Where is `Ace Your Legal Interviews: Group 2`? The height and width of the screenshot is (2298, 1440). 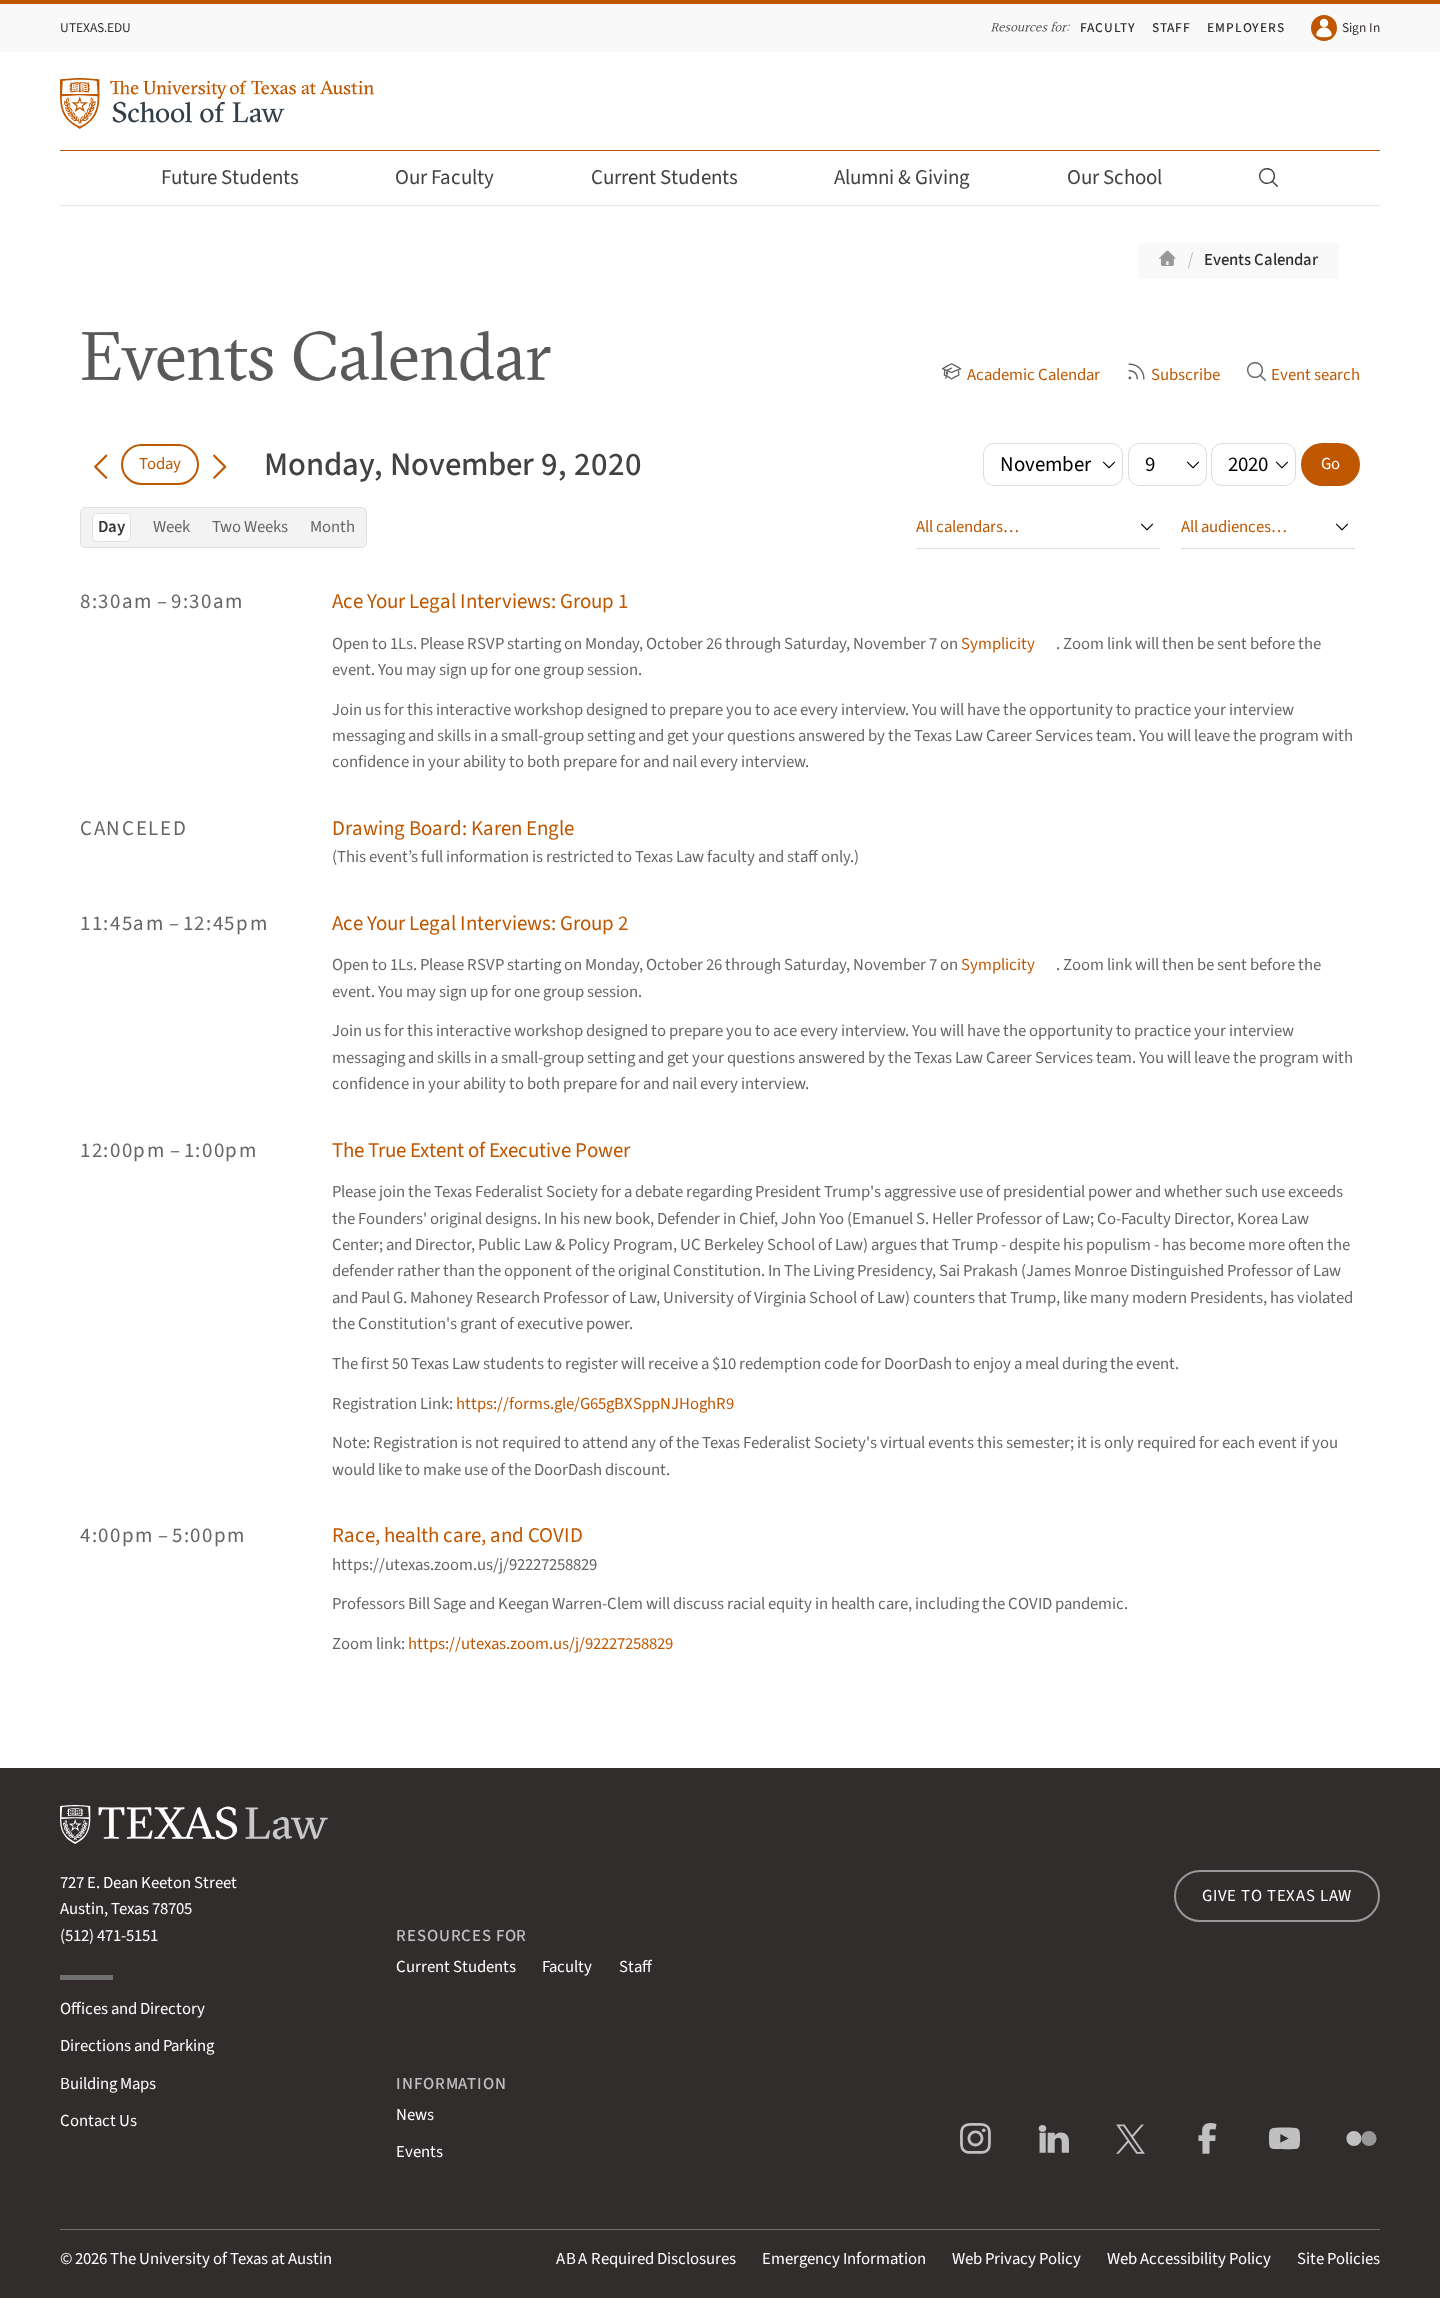
Ace Your Legal Interviews: Group 2 is located at coordinates (480, 923).